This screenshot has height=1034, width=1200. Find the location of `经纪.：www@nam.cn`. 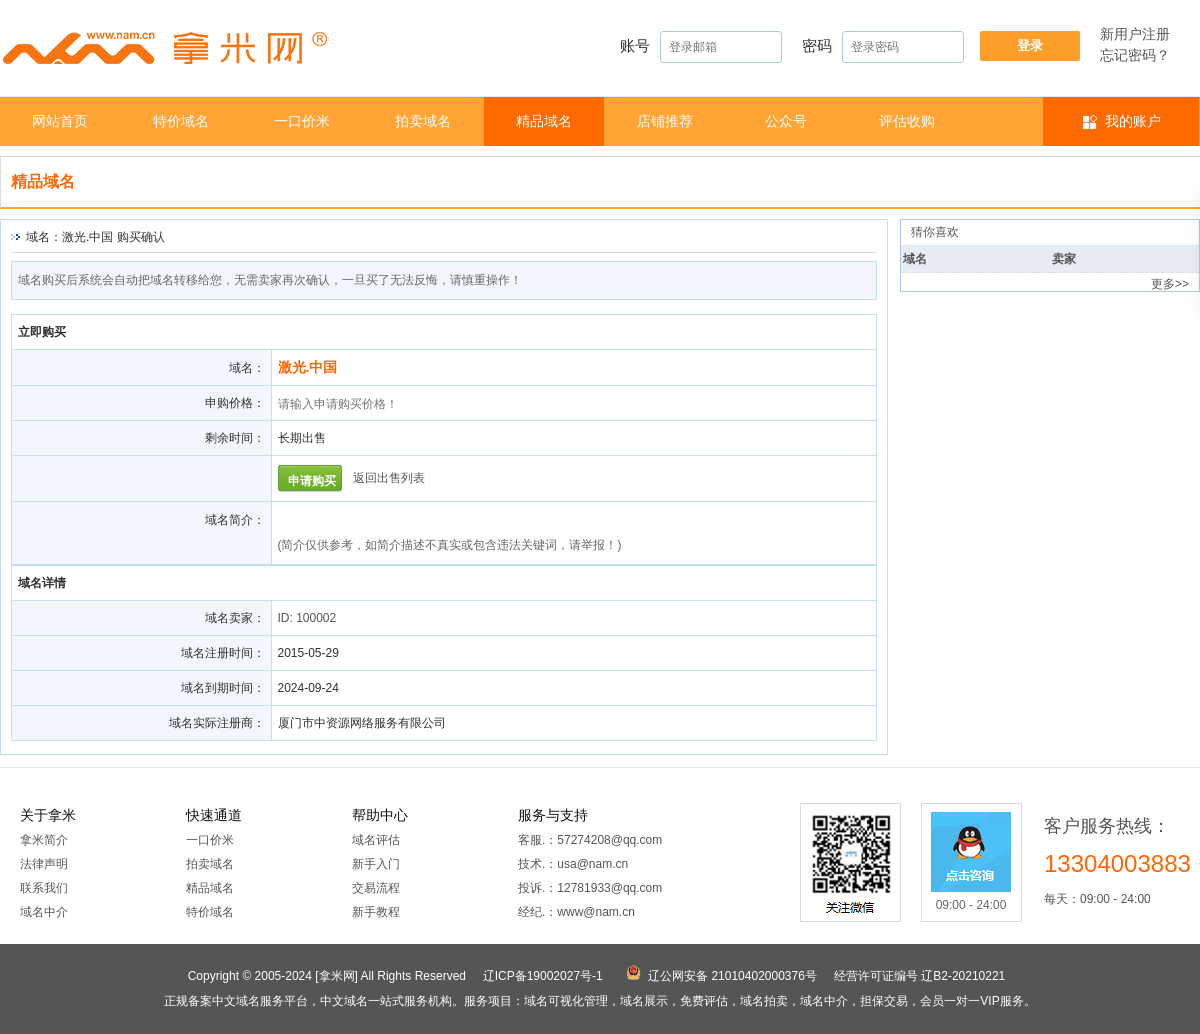

经纪.：www@nam.cn is located at coordinates (576, 912).